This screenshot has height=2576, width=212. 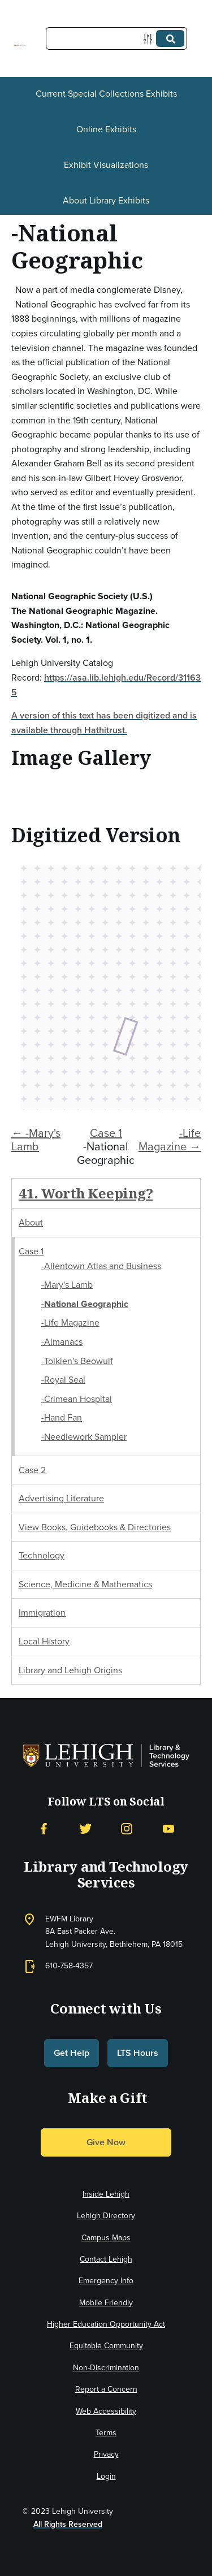 What do you see at coordinates (41, 1555) in the screenshot?
I see `Technology` at bounding box center [41, 1555].